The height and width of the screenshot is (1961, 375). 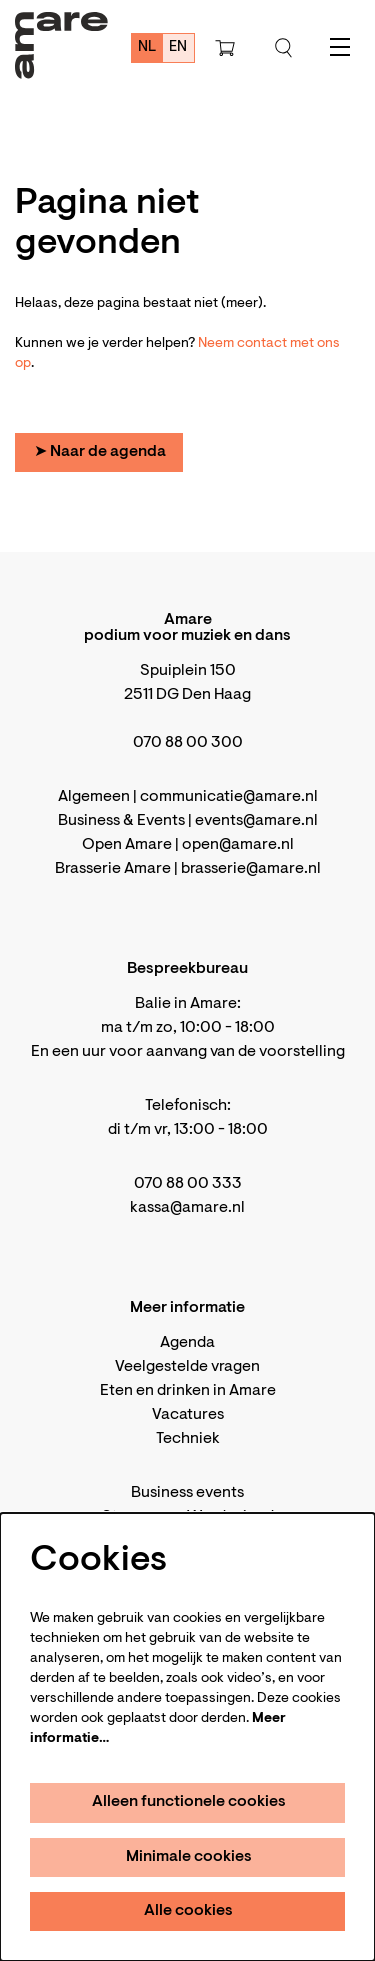 I want to click on open@amare.nl, so click(x=238, y=845).